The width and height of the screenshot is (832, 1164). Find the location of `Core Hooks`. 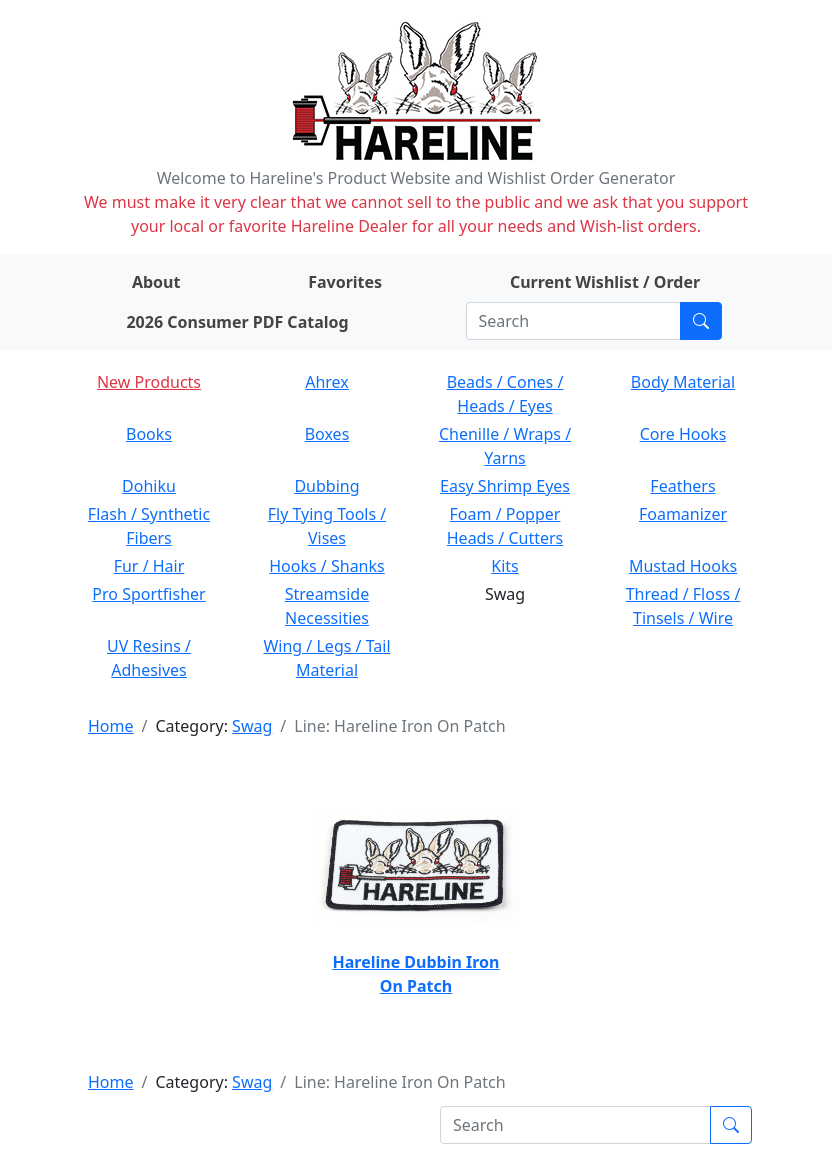

Core Hooks is located at coordinates (683, 434).